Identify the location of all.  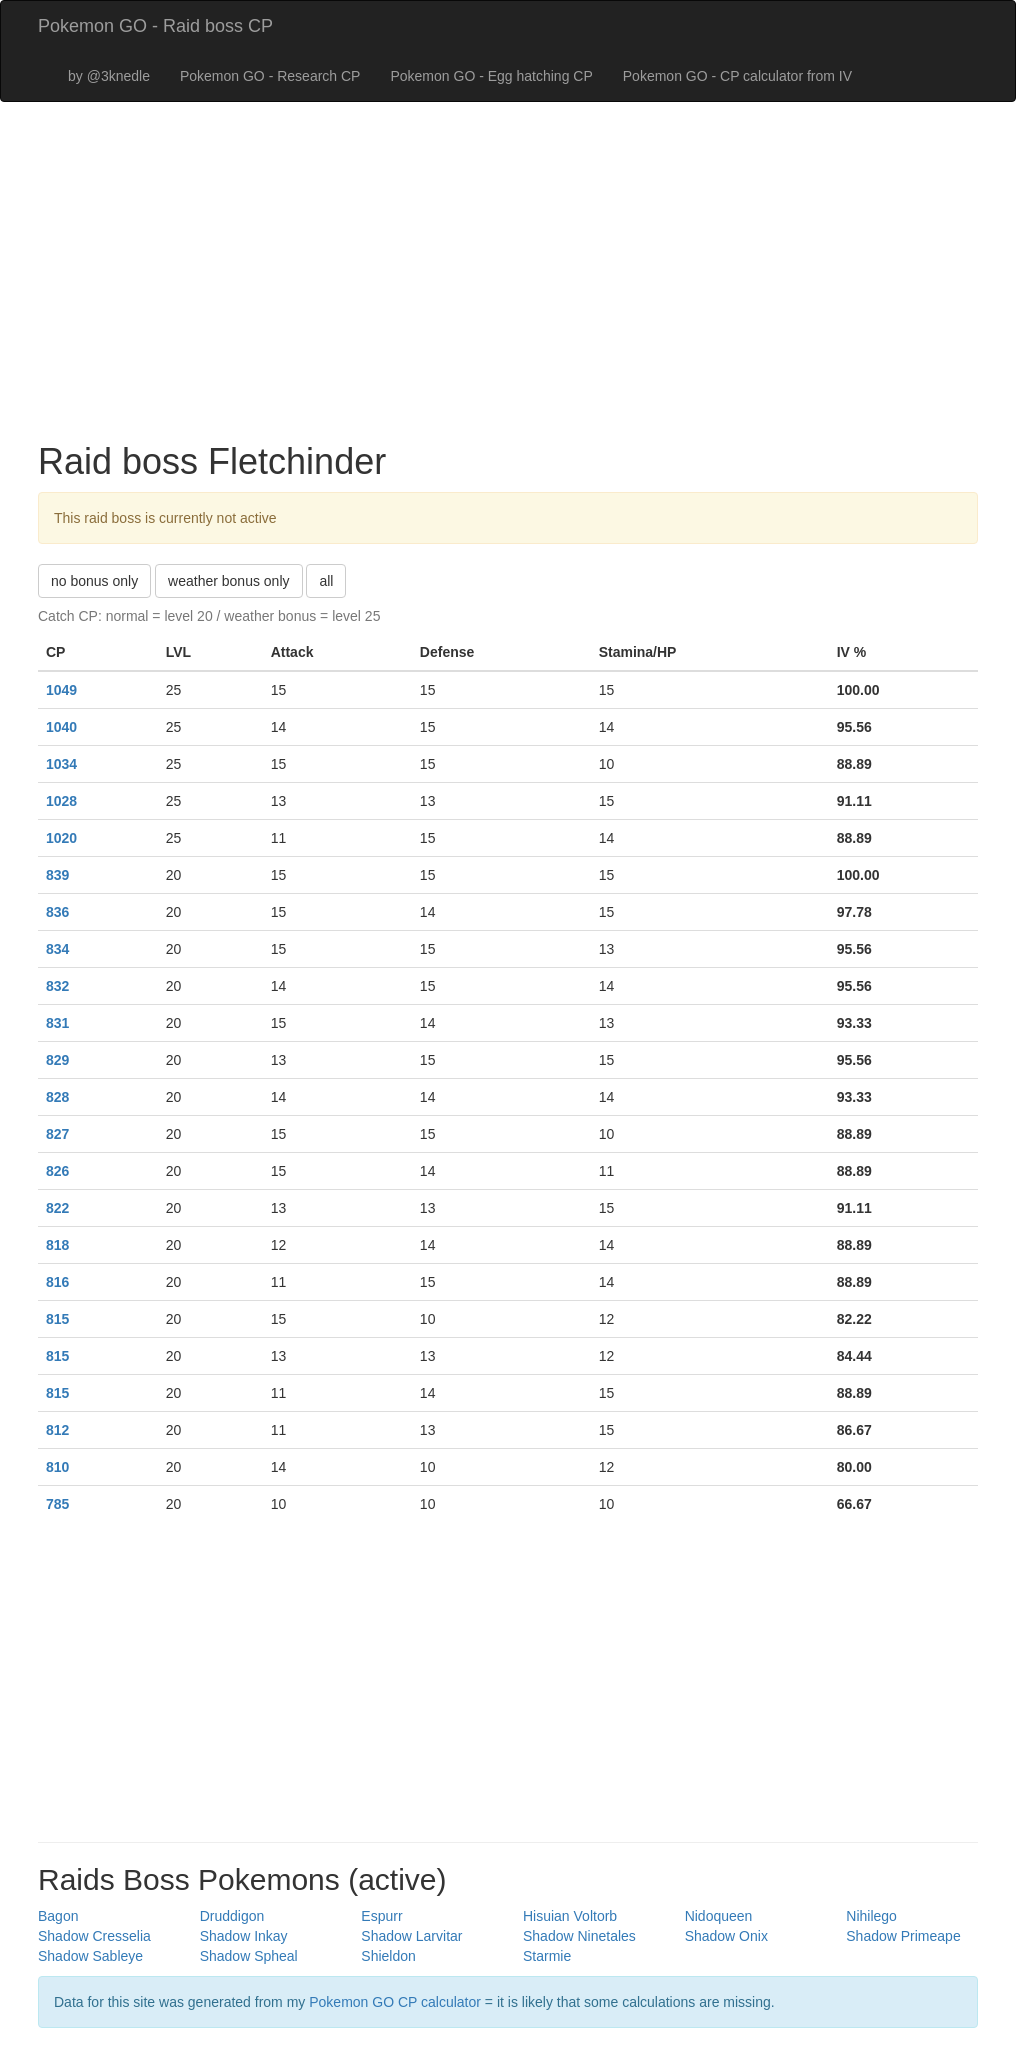
(326, 581).